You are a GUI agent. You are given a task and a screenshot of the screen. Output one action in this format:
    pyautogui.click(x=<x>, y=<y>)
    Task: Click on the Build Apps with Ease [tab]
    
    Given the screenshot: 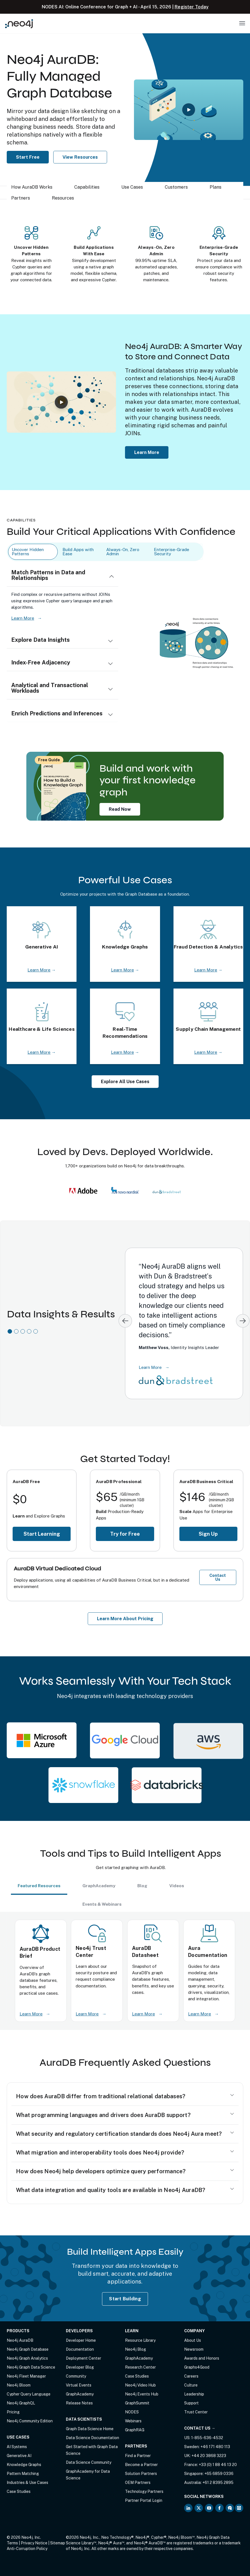 What is the action you would take?
    pyautogui.click(x=78, y=551)
    